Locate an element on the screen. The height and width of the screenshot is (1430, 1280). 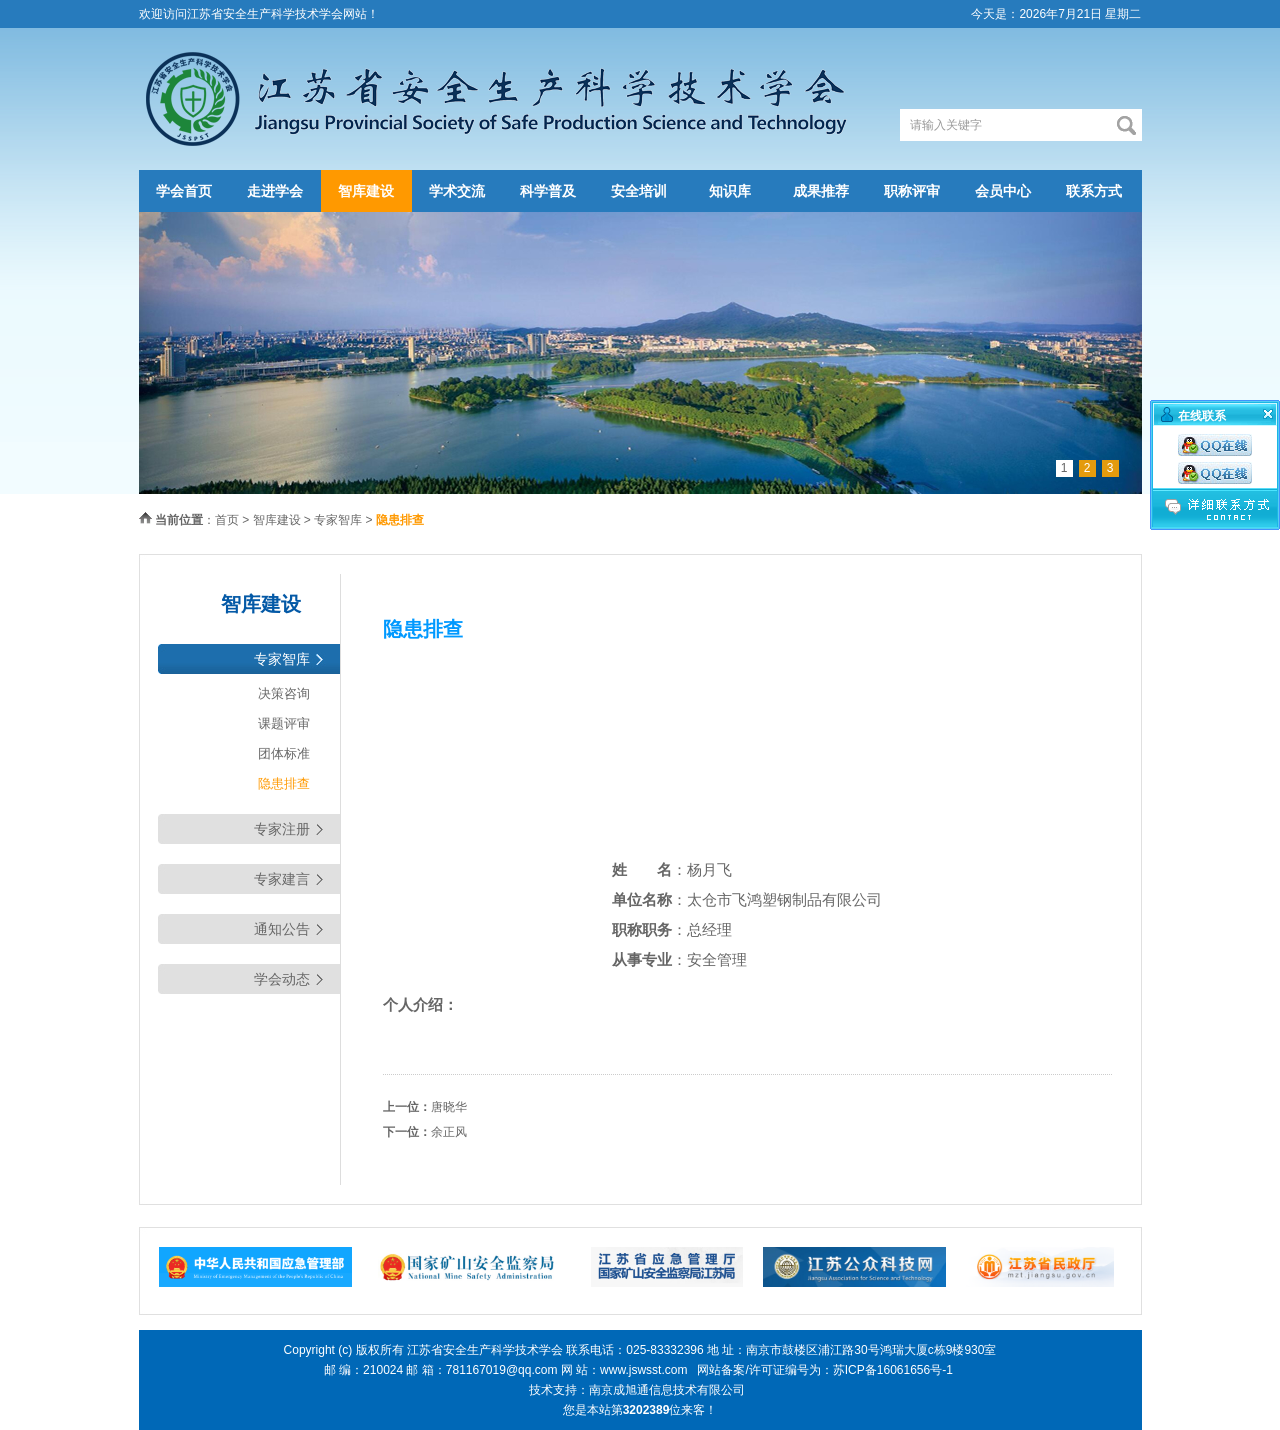
学术交流 is located at coordinates (457, 191).